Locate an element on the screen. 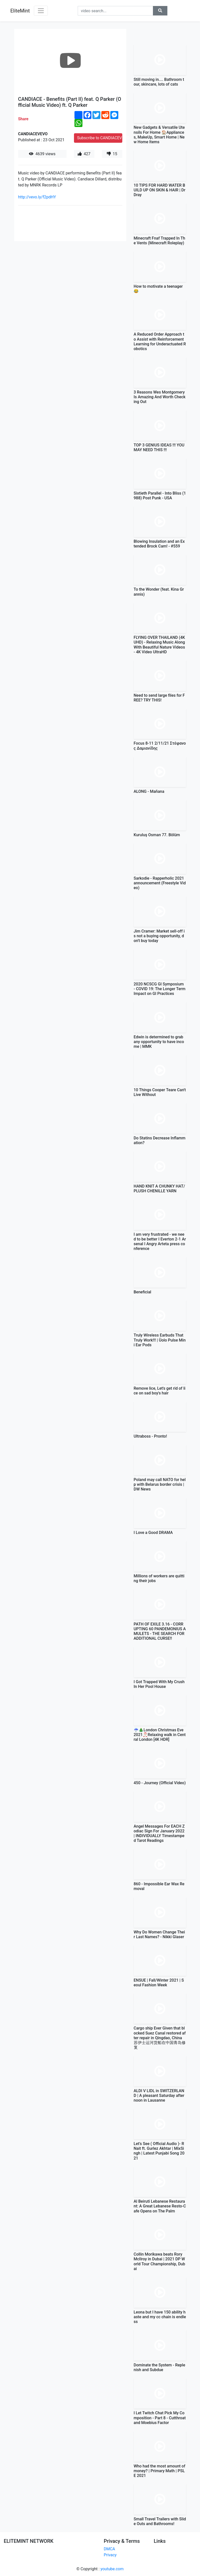 Image resolution: width=200 pixels, height=2576 pixels. youtube.com is located at coordinates (112, 2569).